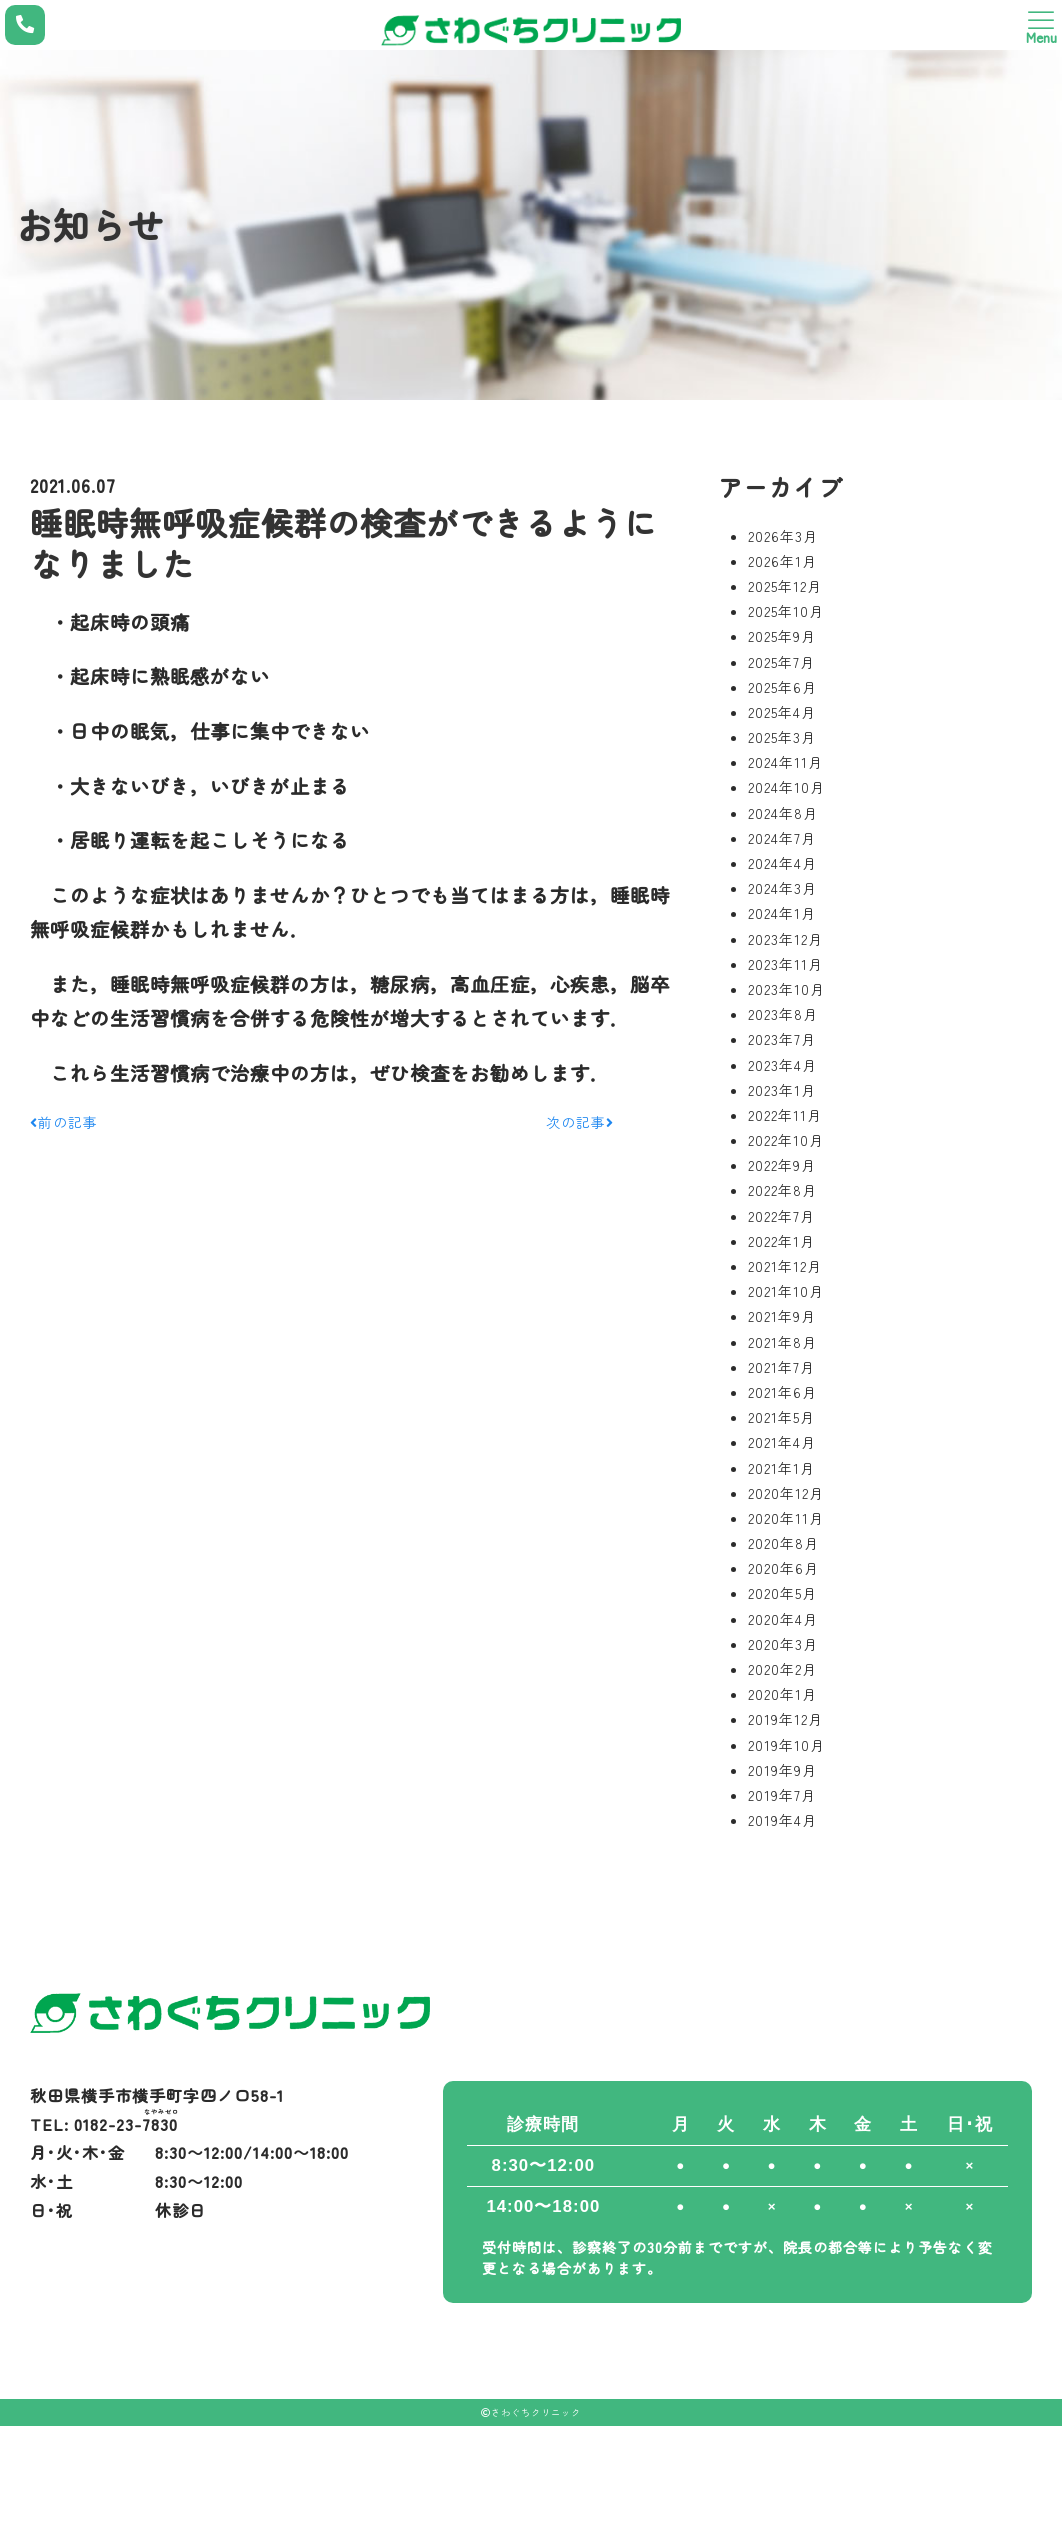 The width and height of the screenshot is (1062, 2536). I want to click on 2020年6月, so click(783, 1568).